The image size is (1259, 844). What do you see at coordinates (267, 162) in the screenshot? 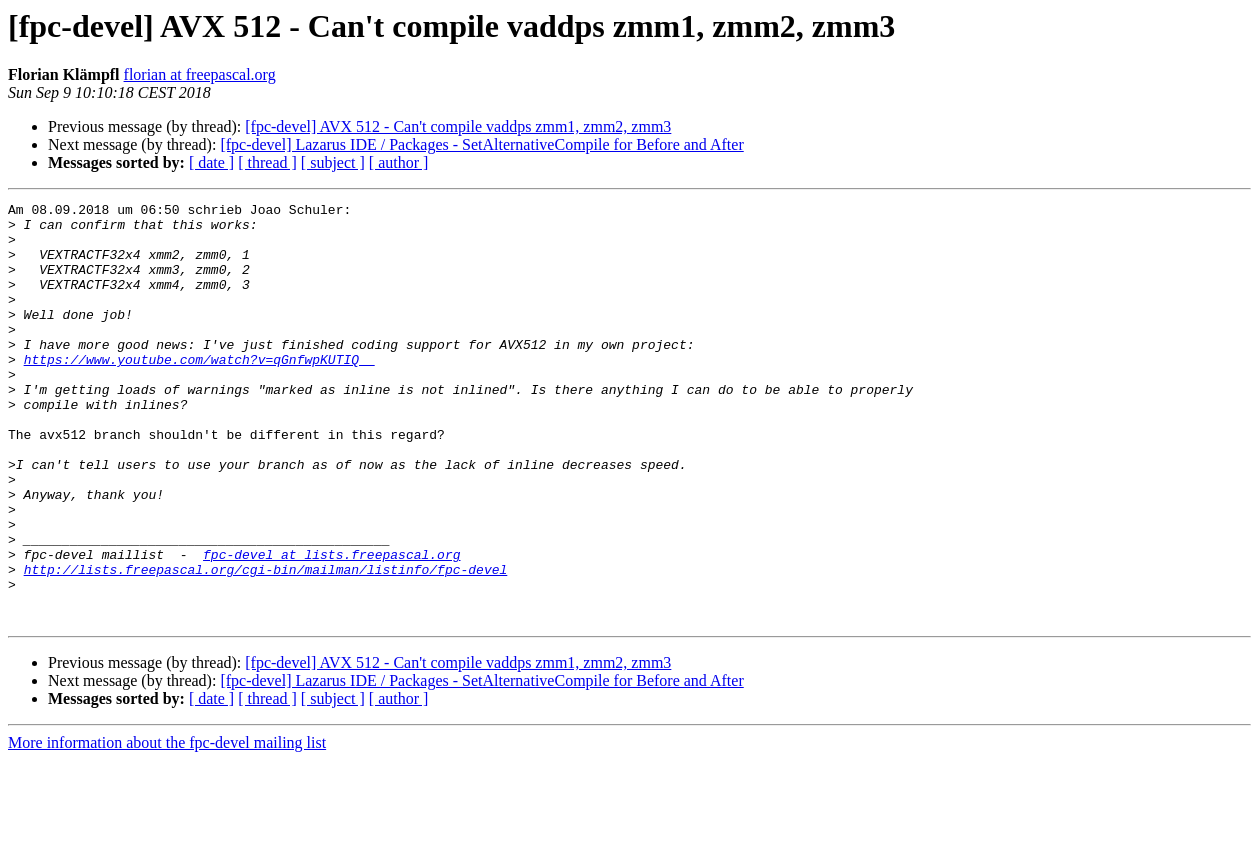
I see `[ thread ]` at bounding box center [267, 162].